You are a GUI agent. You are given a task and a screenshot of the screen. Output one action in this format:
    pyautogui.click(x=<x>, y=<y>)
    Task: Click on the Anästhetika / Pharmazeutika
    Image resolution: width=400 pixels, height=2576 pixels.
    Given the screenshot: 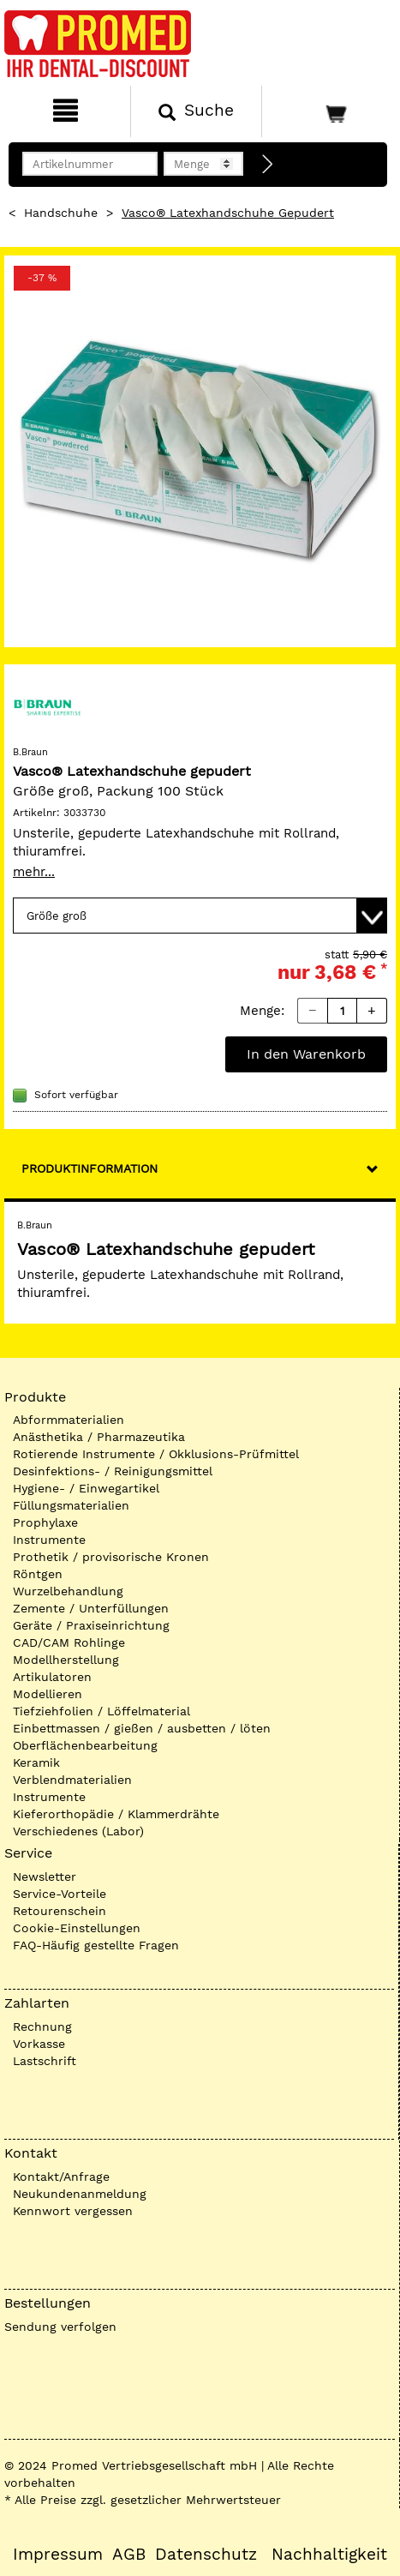 What is the action you would take?
    pyautogui.click(x=99, y=1437)
    